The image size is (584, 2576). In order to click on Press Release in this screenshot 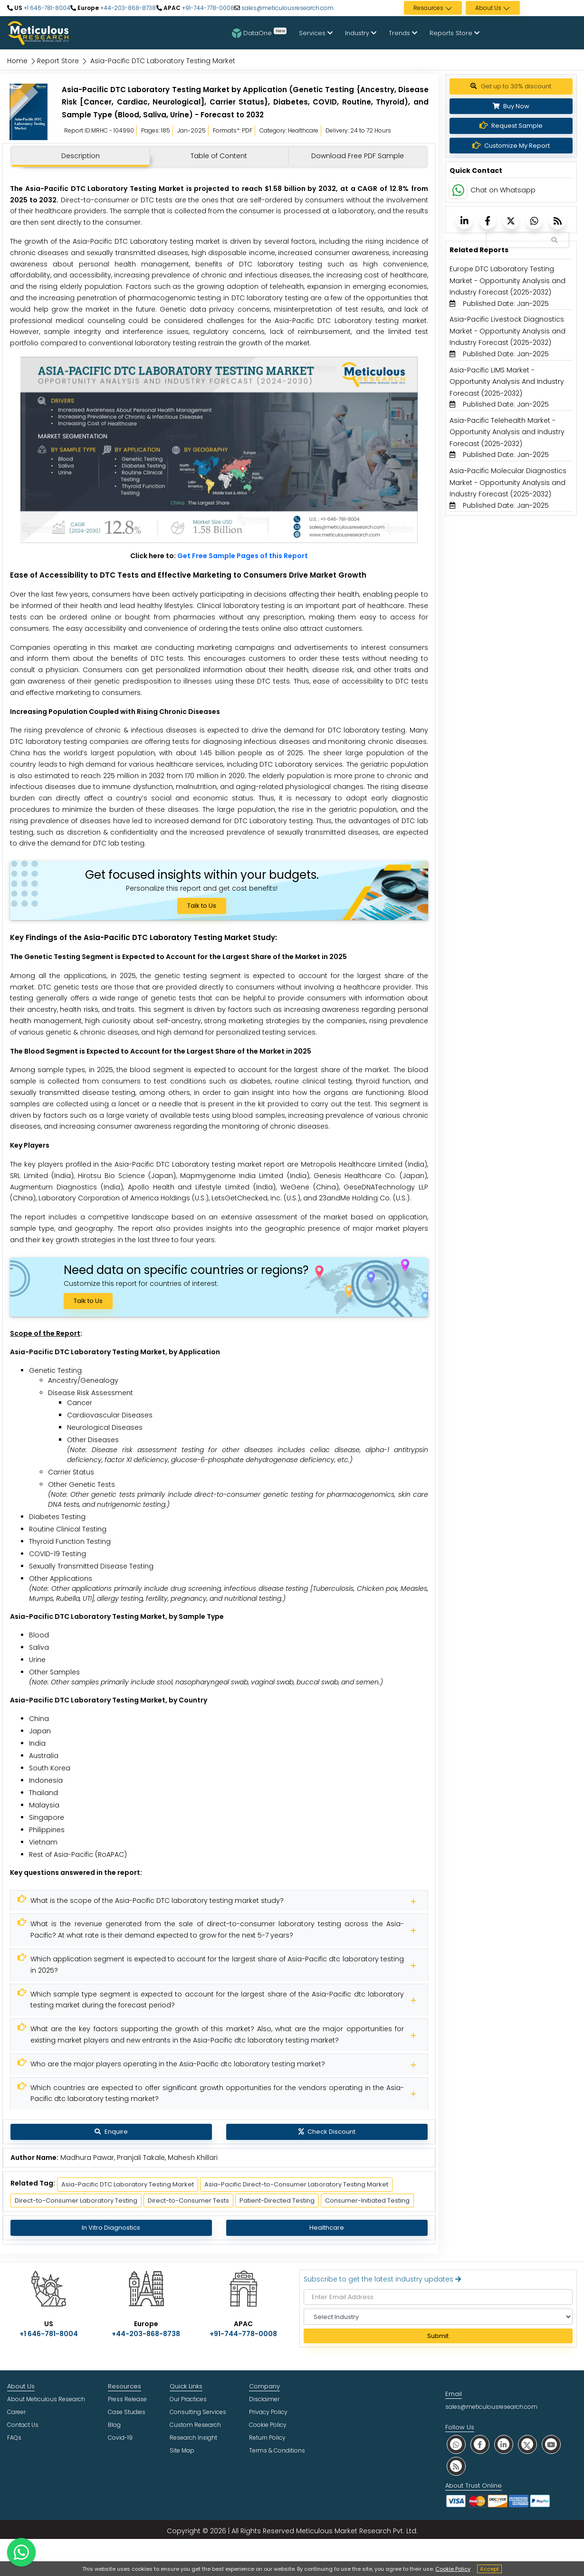, I will do `click(127, 2399)`.